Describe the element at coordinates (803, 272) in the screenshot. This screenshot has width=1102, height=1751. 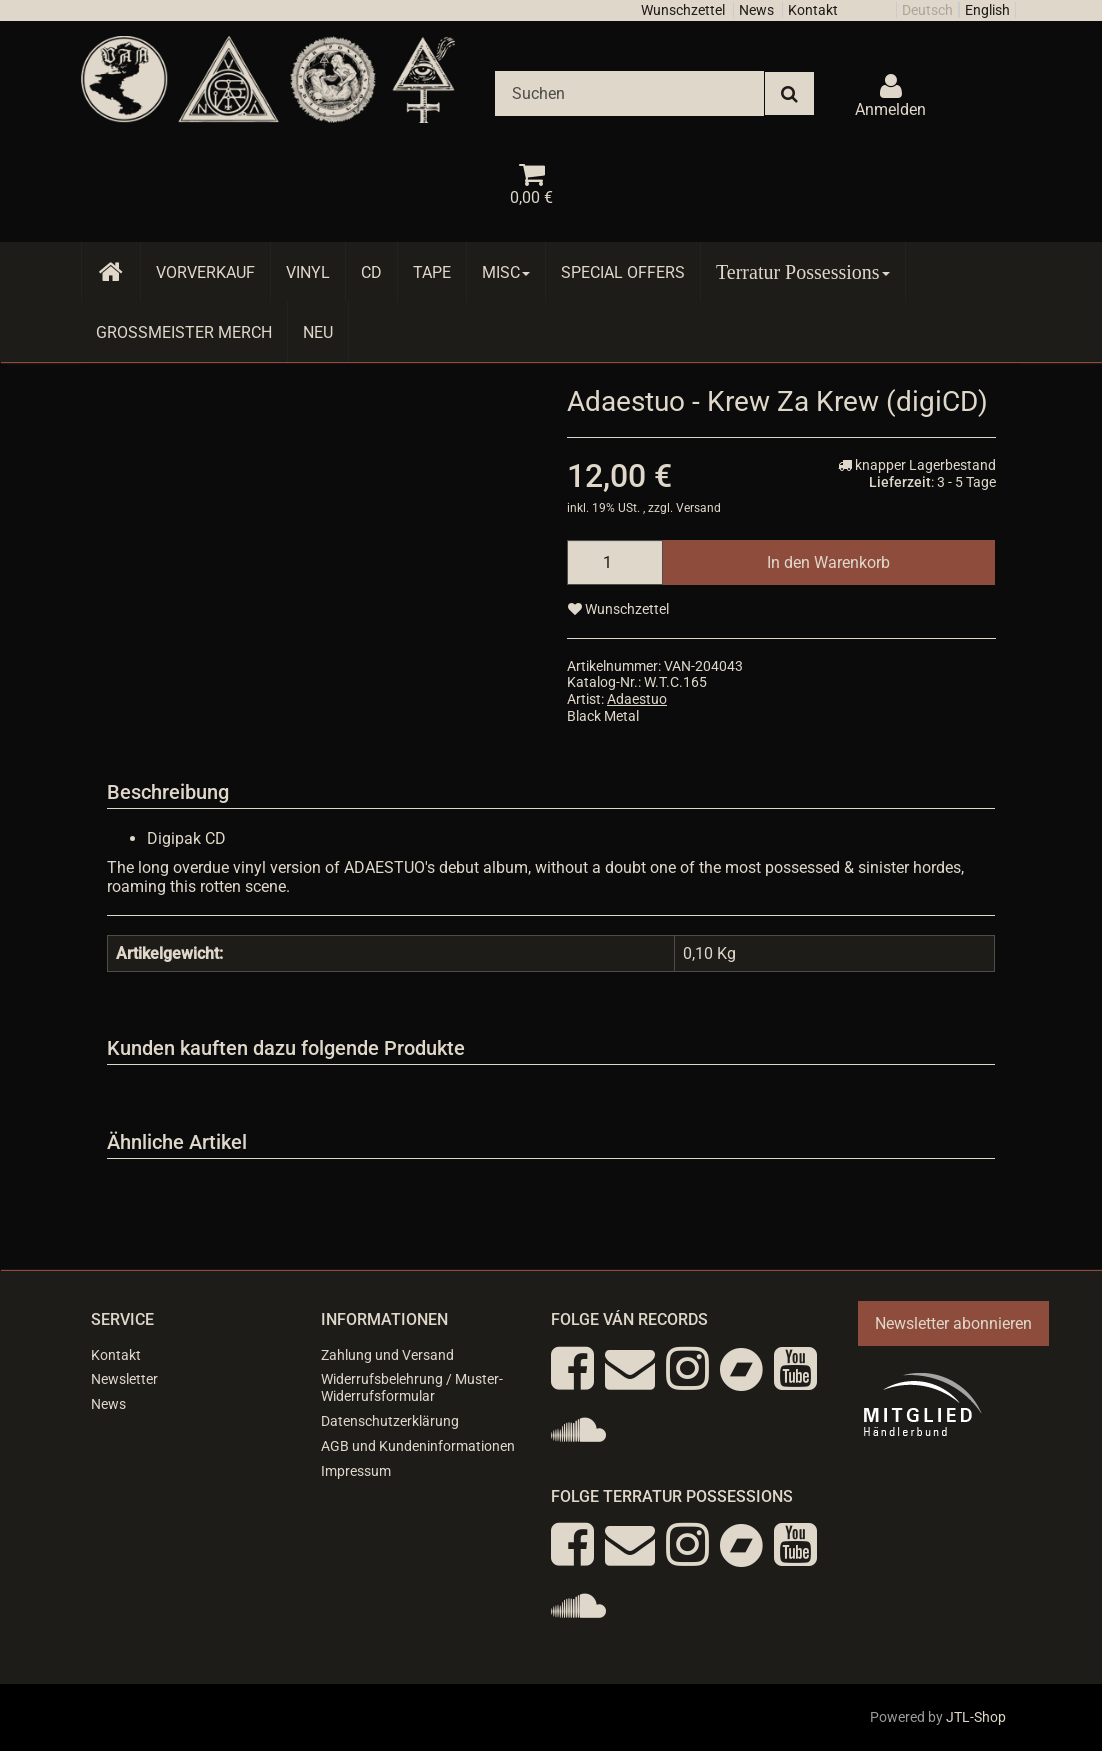
I see `Terratur Possessions` at that location.